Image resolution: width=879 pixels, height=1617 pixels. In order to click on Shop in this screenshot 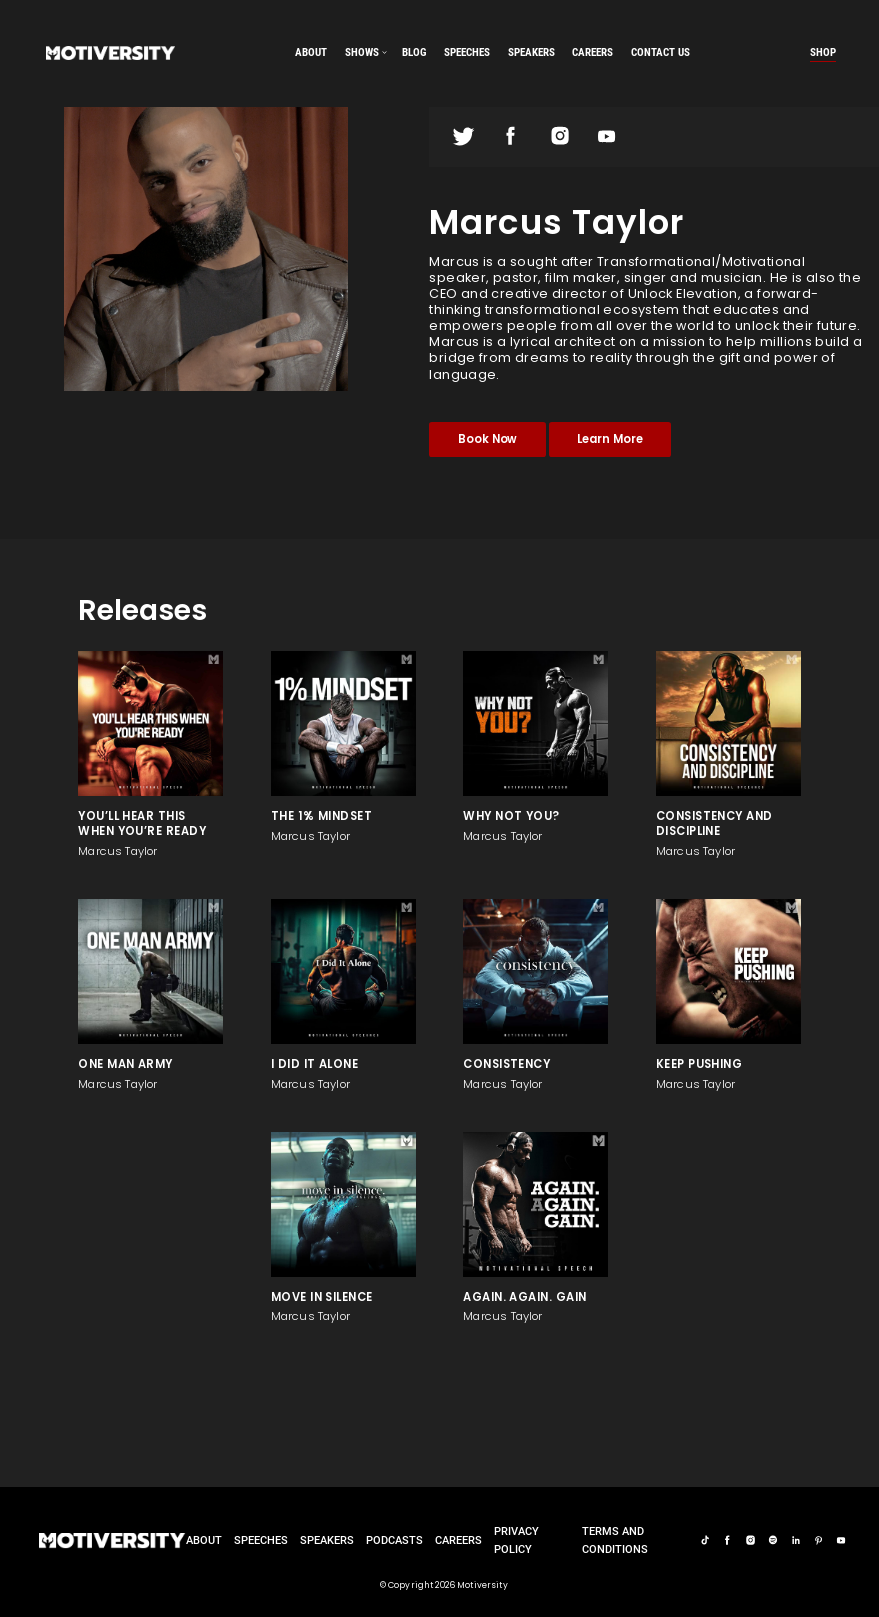, I will do `click(823, 52)`.